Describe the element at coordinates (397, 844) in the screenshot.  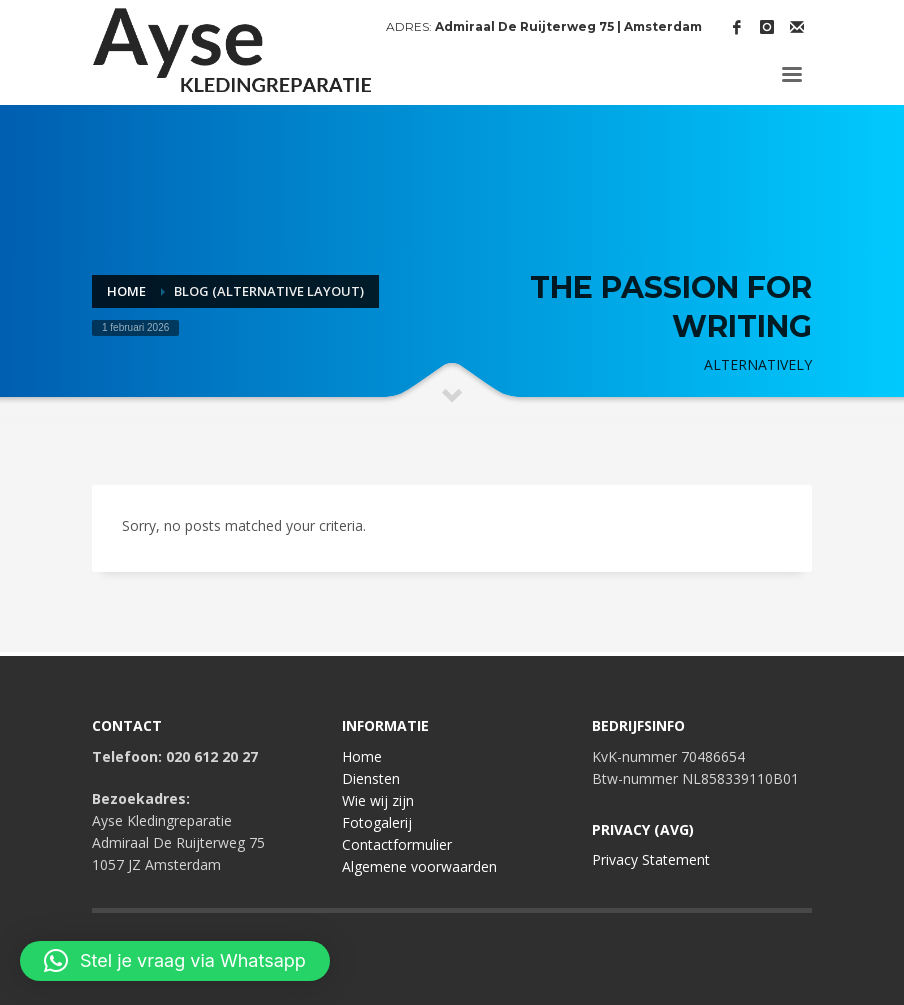
I see `Contactformulier` at that location.